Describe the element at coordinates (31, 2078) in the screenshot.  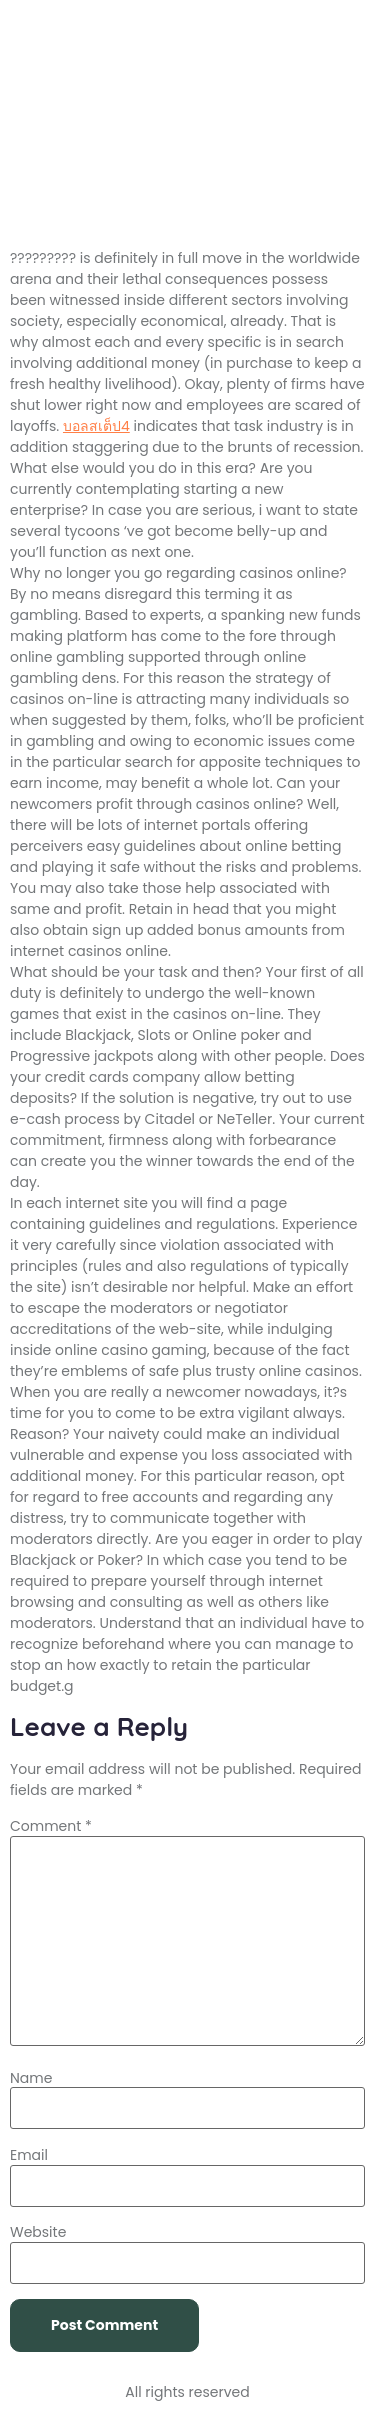
I see `Name` at that location.